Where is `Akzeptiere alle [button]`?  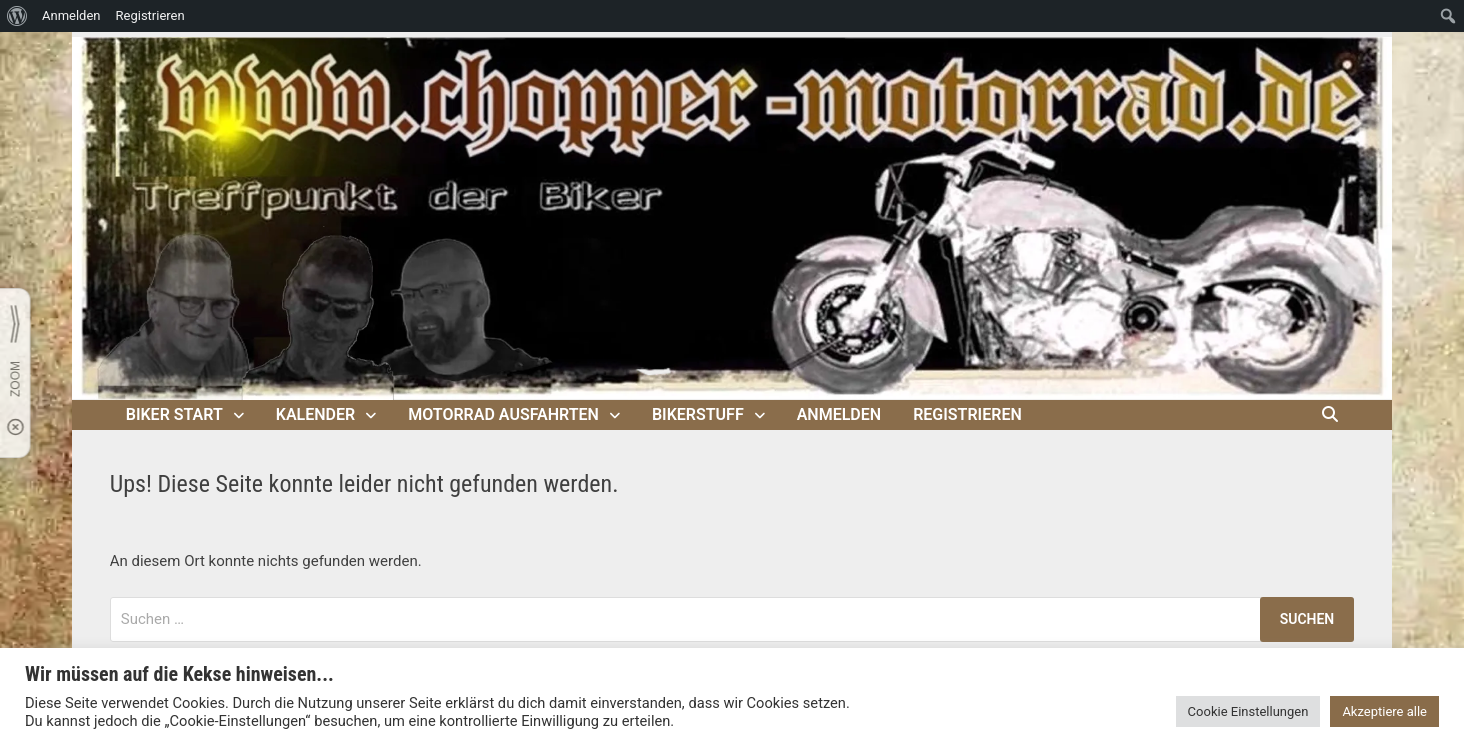 Akzeptiere alle [button] is located at coordinates (1384, 711).